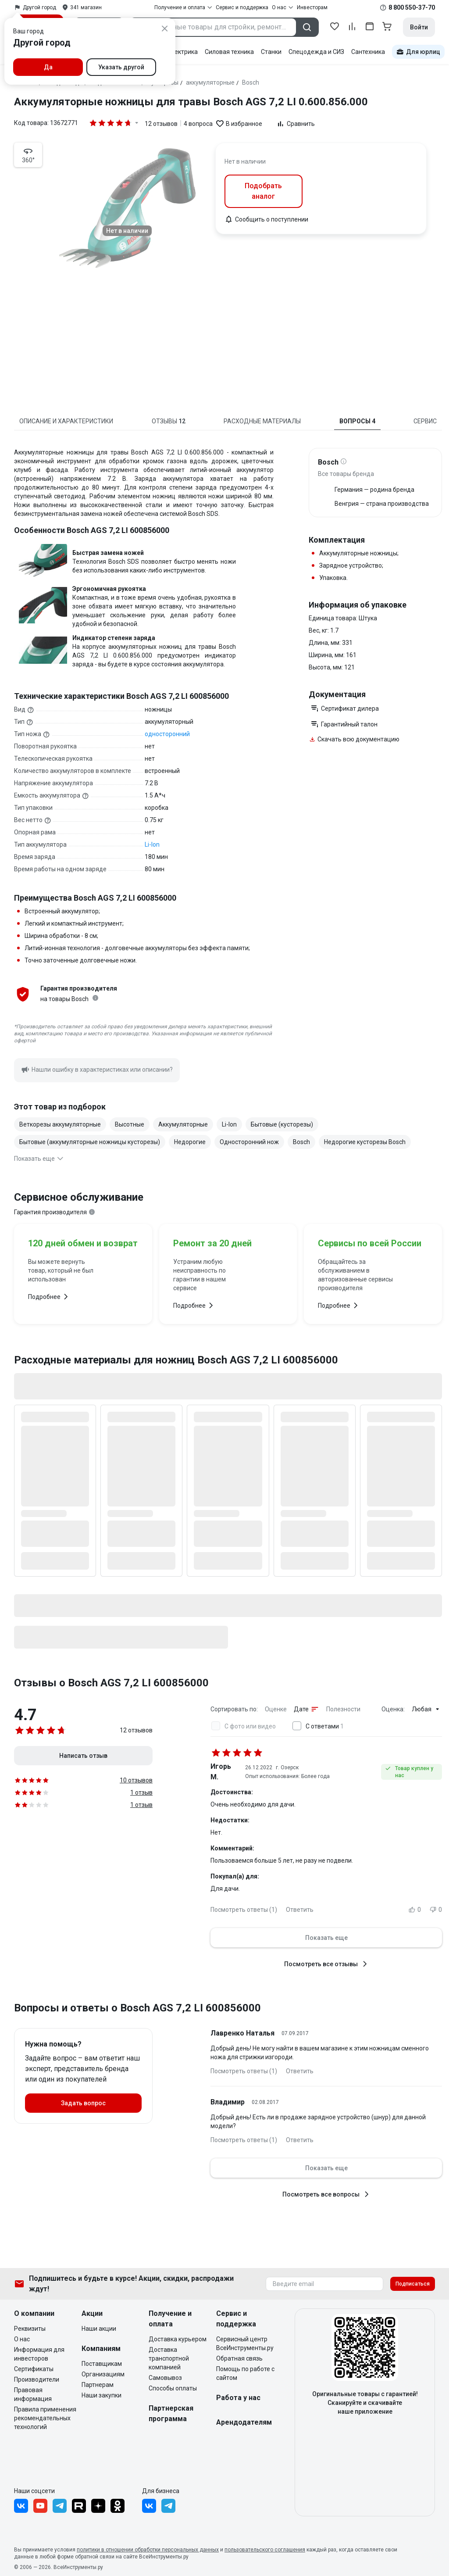 The image size is (449, 2576). Describe the element at coordinates (148, 2550) in the screenshot. I see `политики в отношении обработки персональных данных` at that location.